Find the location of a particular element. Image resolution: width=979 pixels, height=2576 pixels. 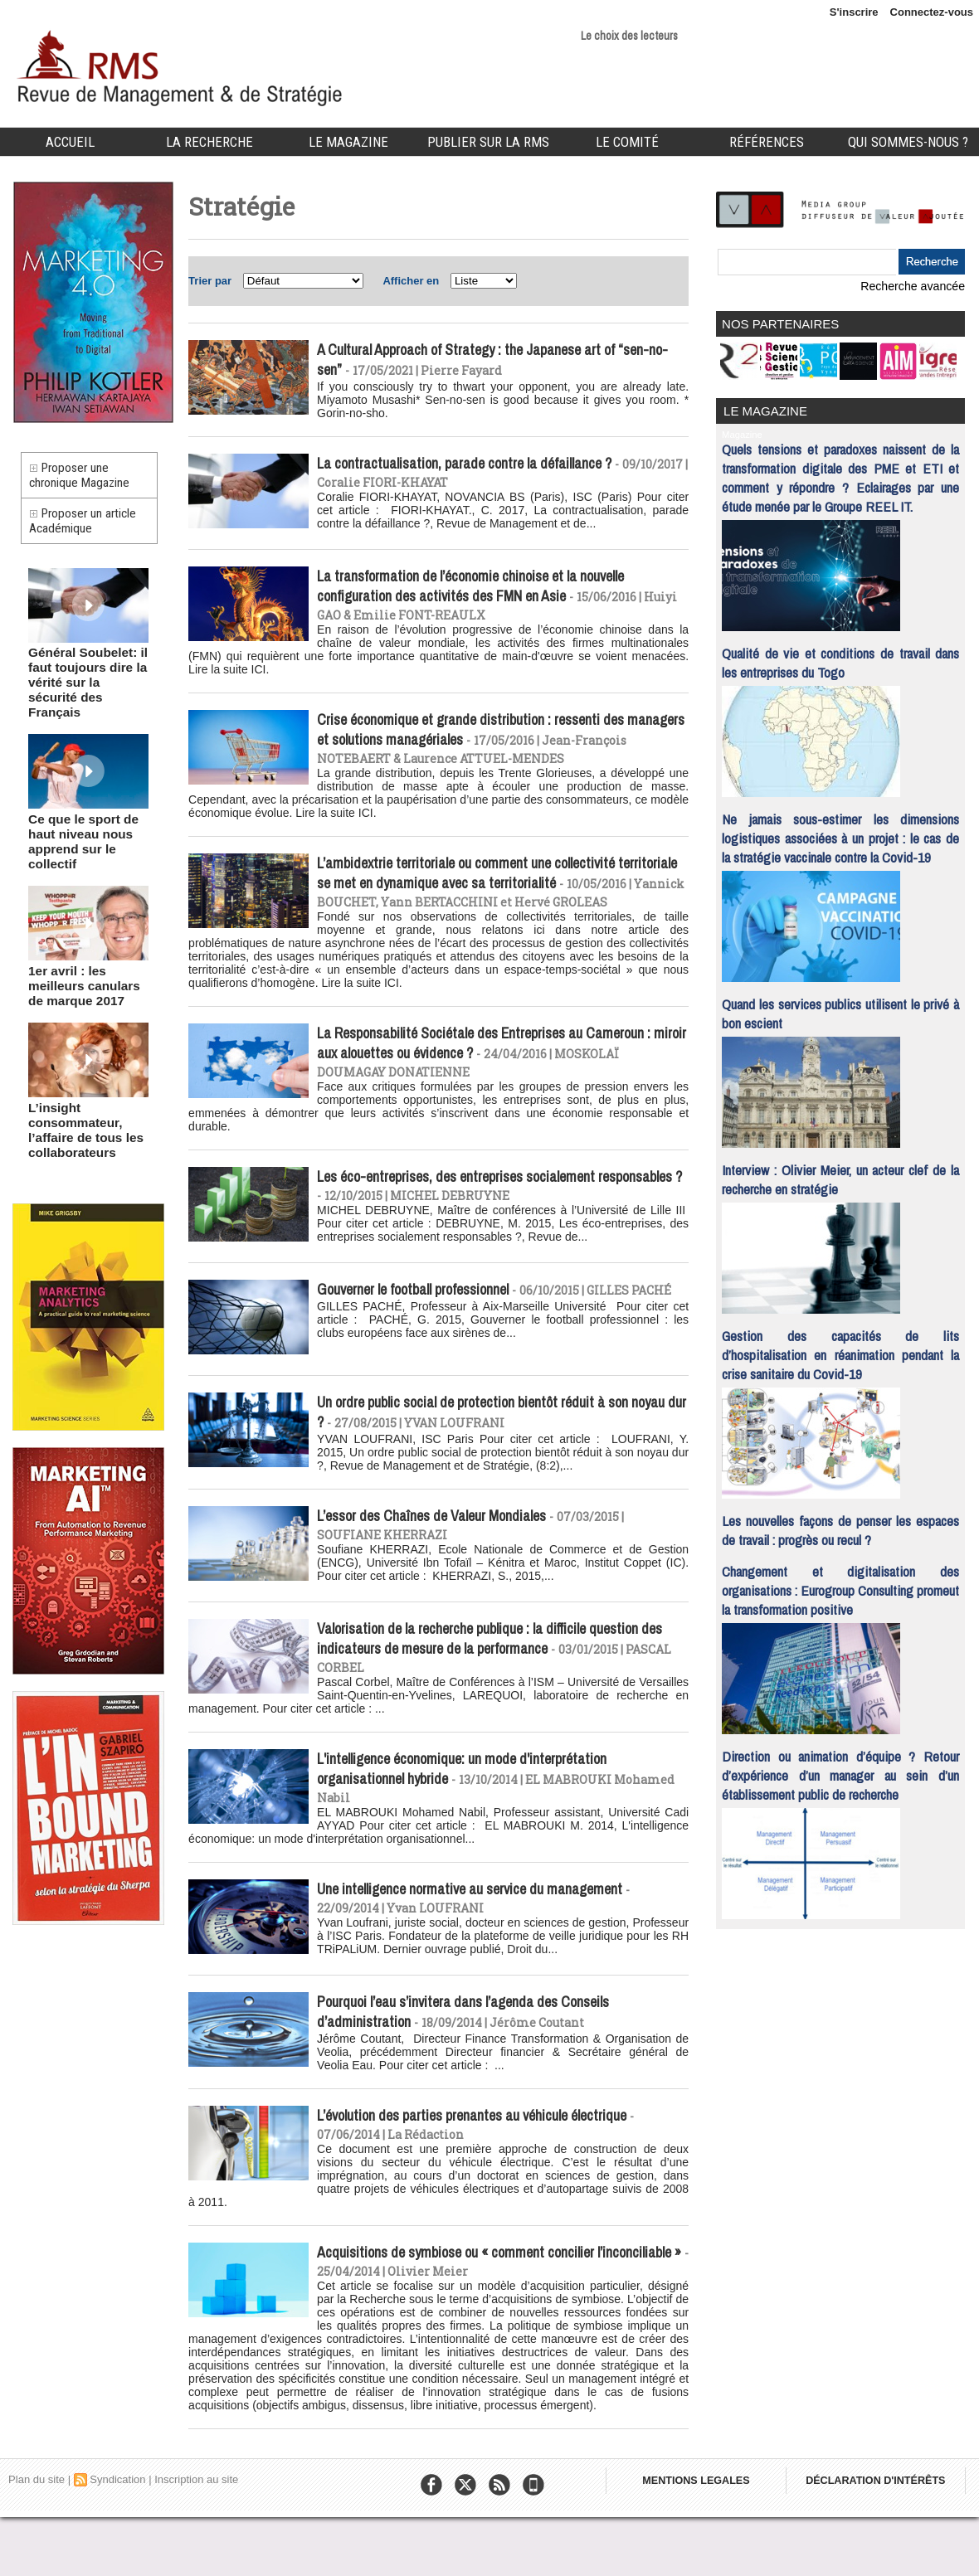

Plan du site is located at coordinates (36, 2538).